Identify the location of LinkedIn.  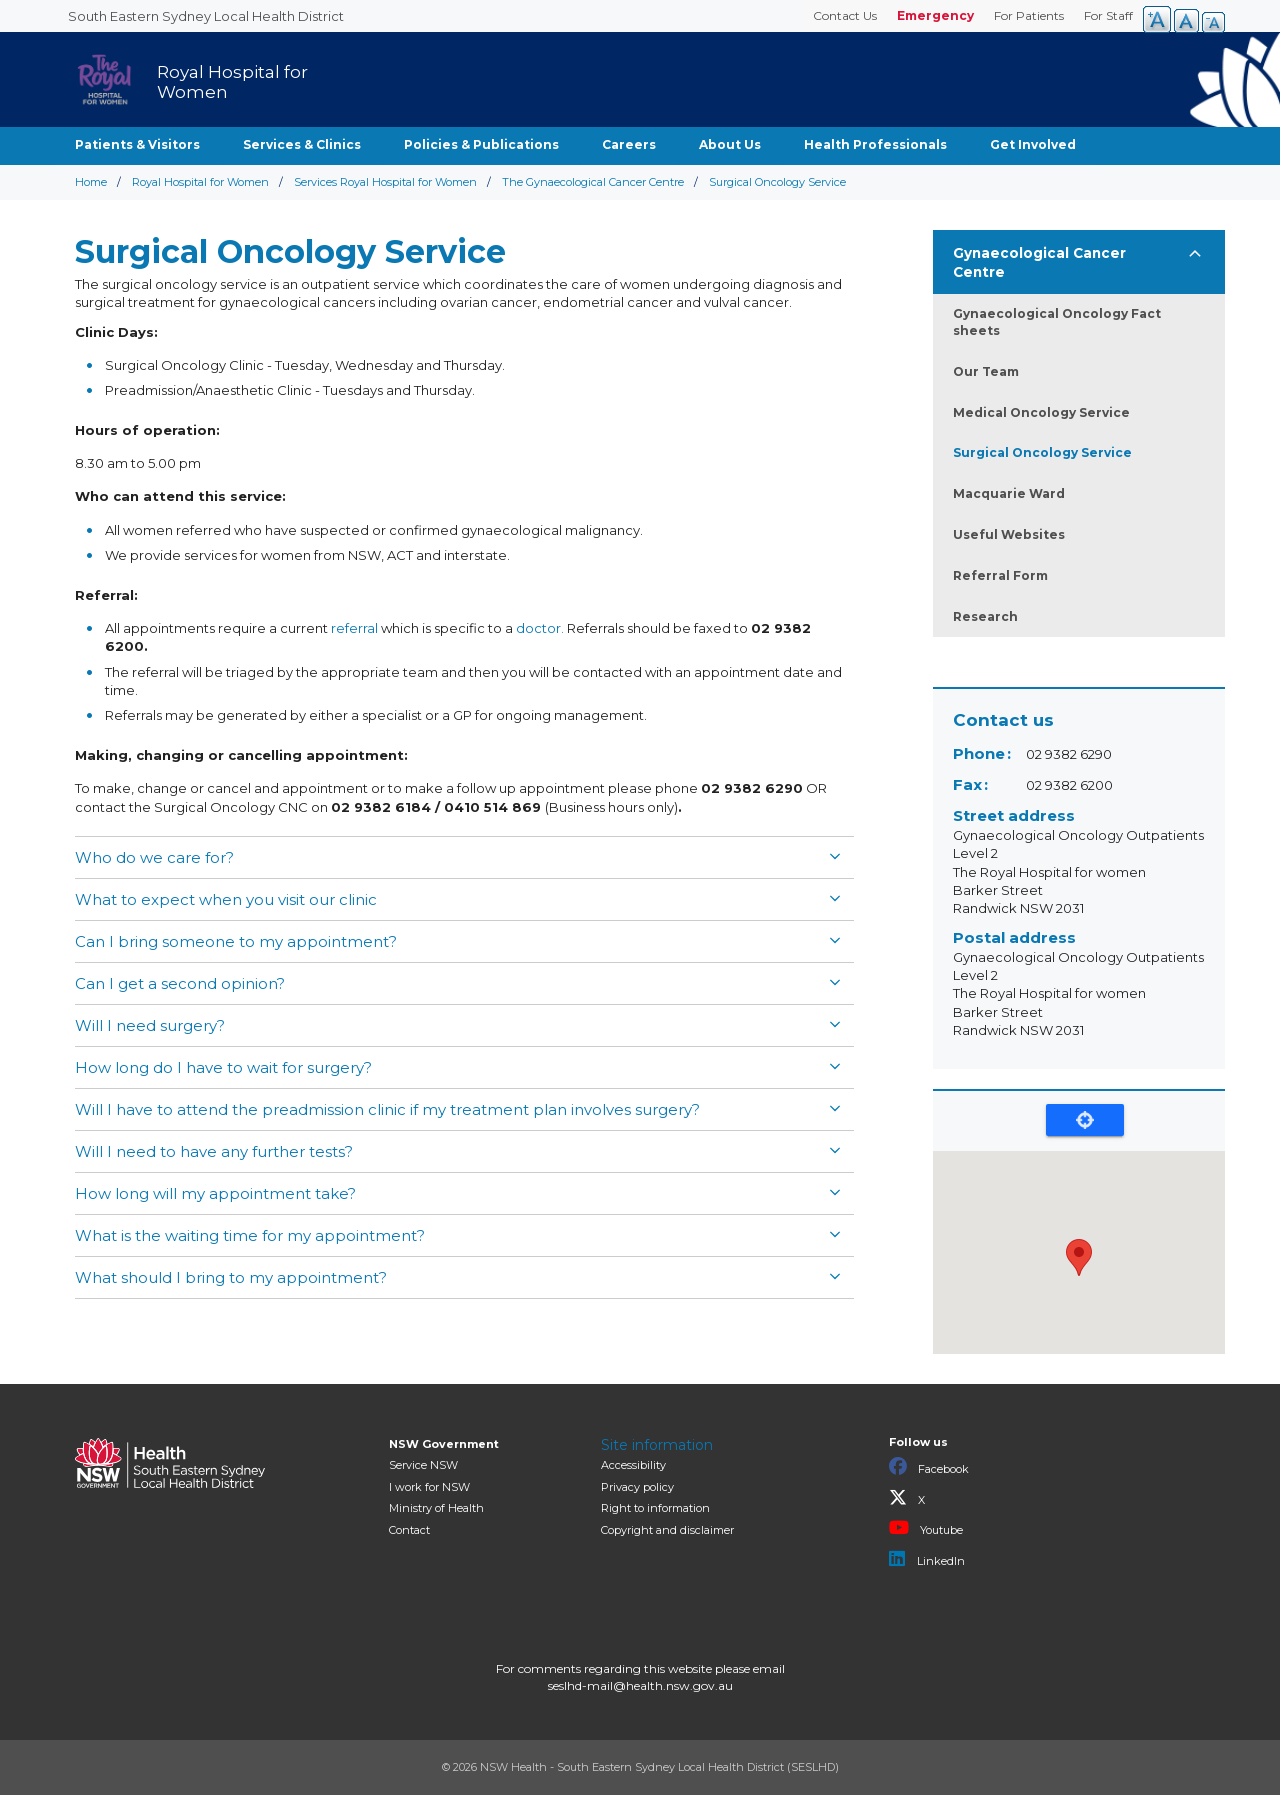
(927, 1559).